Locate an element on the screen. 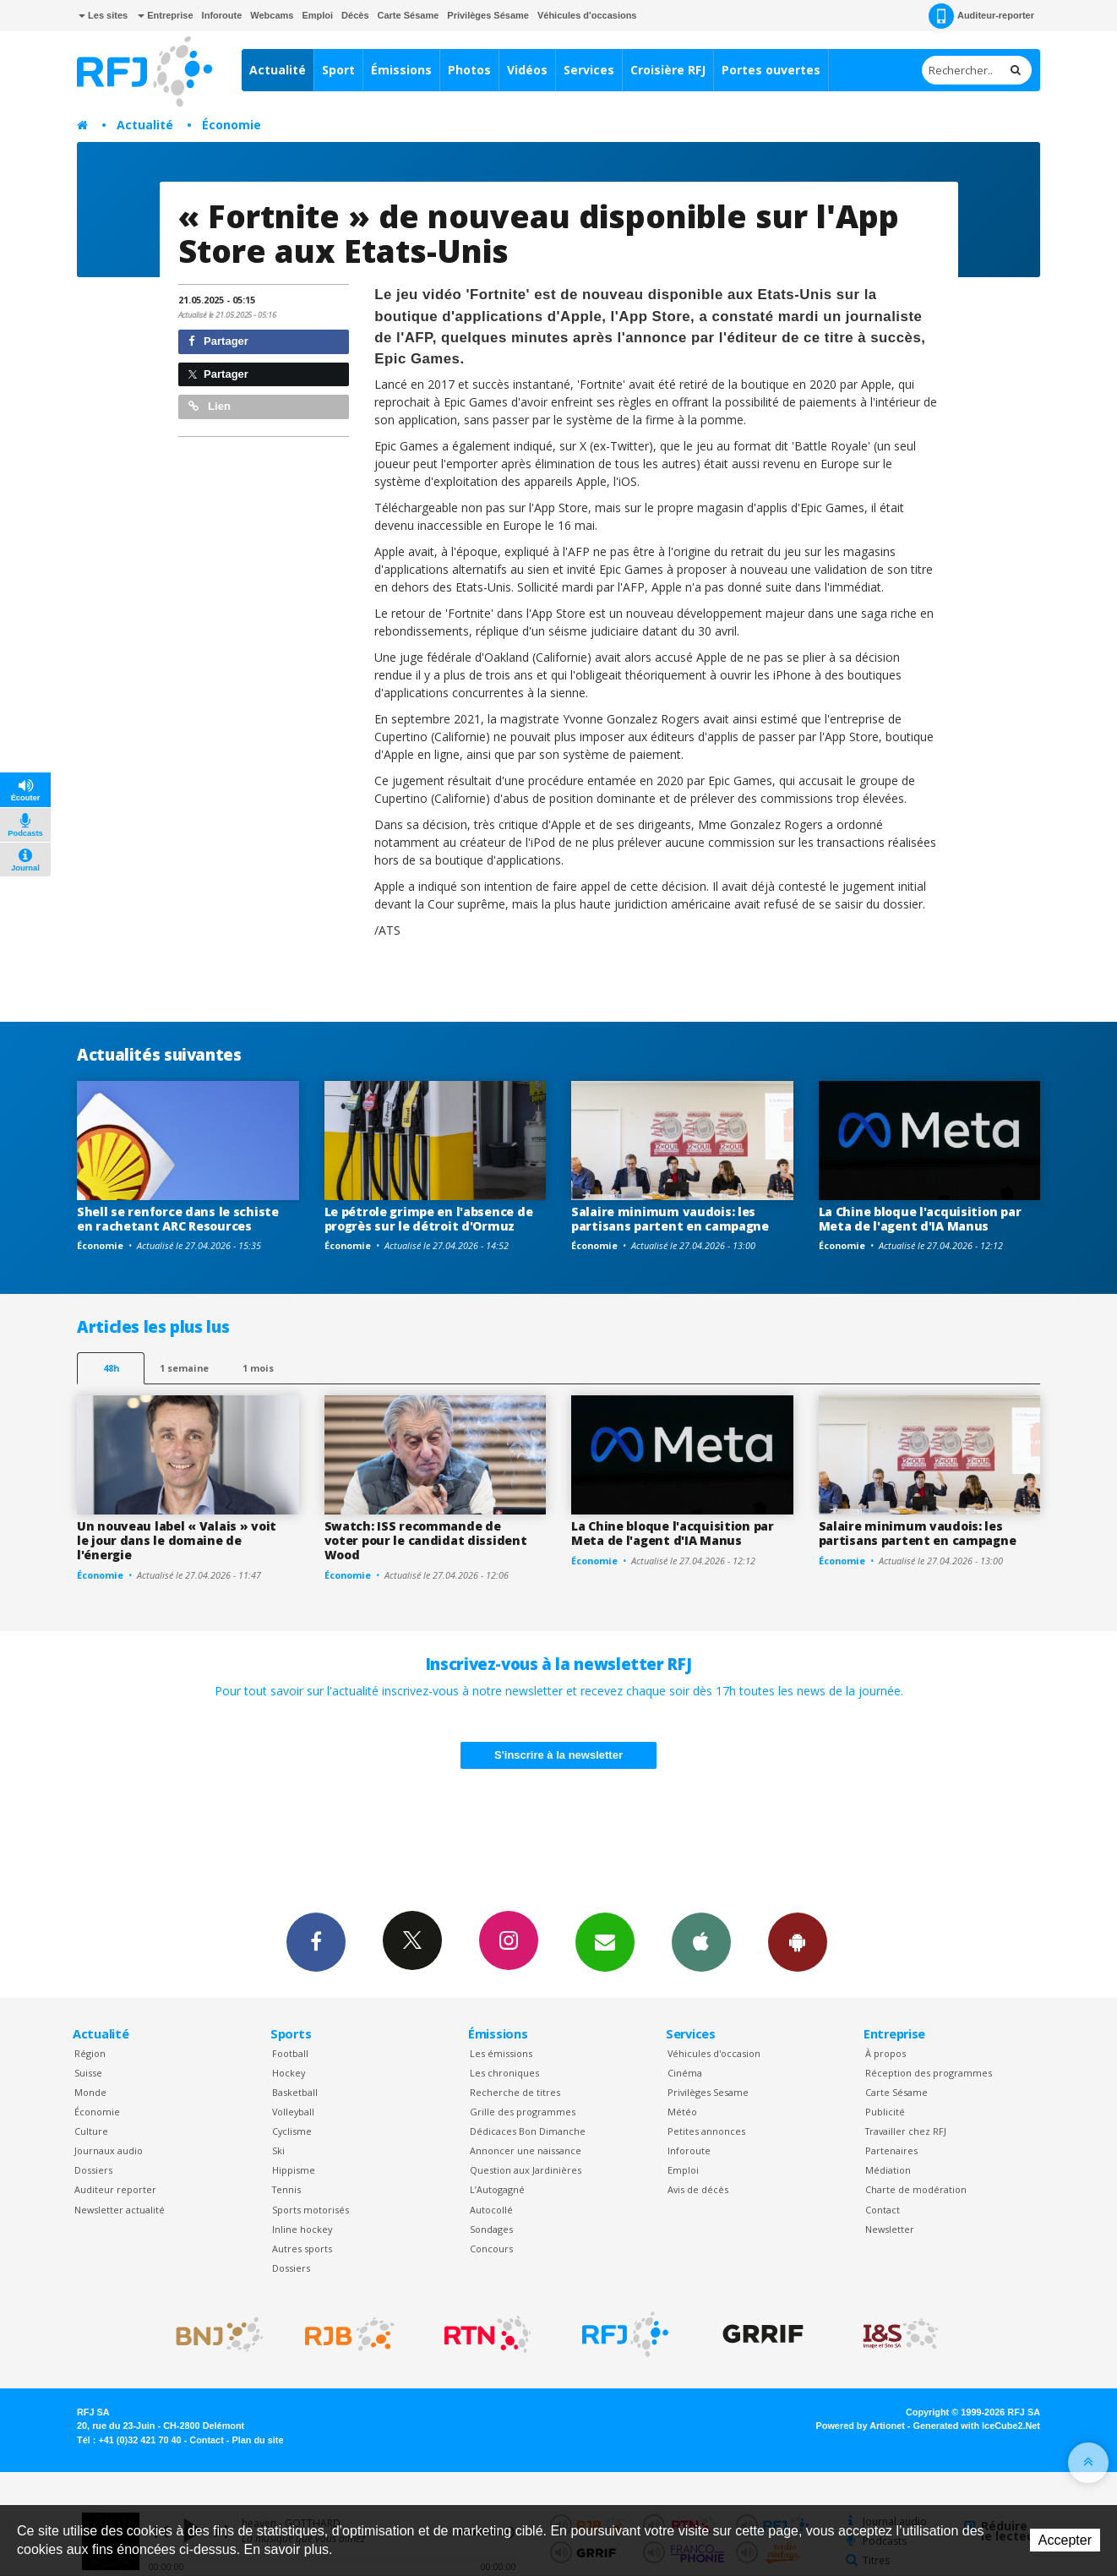 The image size is (1117, 2576). Journaux audio is located at coordinates (108, 2150).